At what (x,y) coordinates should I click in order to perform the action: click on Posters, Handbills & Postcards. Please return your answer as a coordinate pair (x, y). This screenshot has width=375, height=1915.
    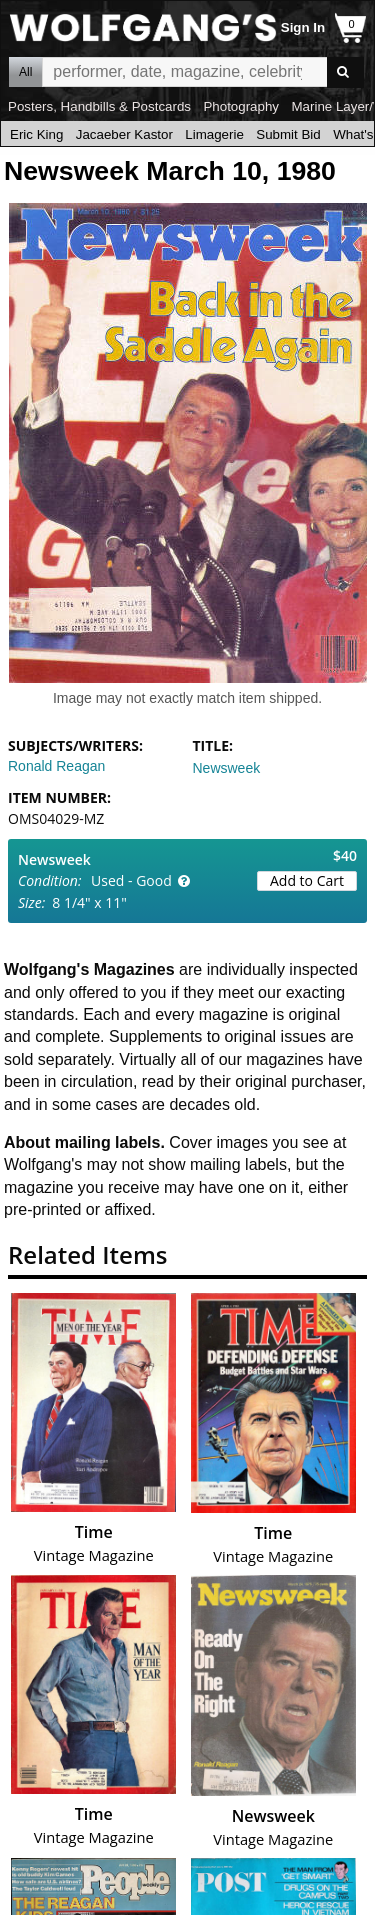
    Looking at the image, I should click on (99, 106).